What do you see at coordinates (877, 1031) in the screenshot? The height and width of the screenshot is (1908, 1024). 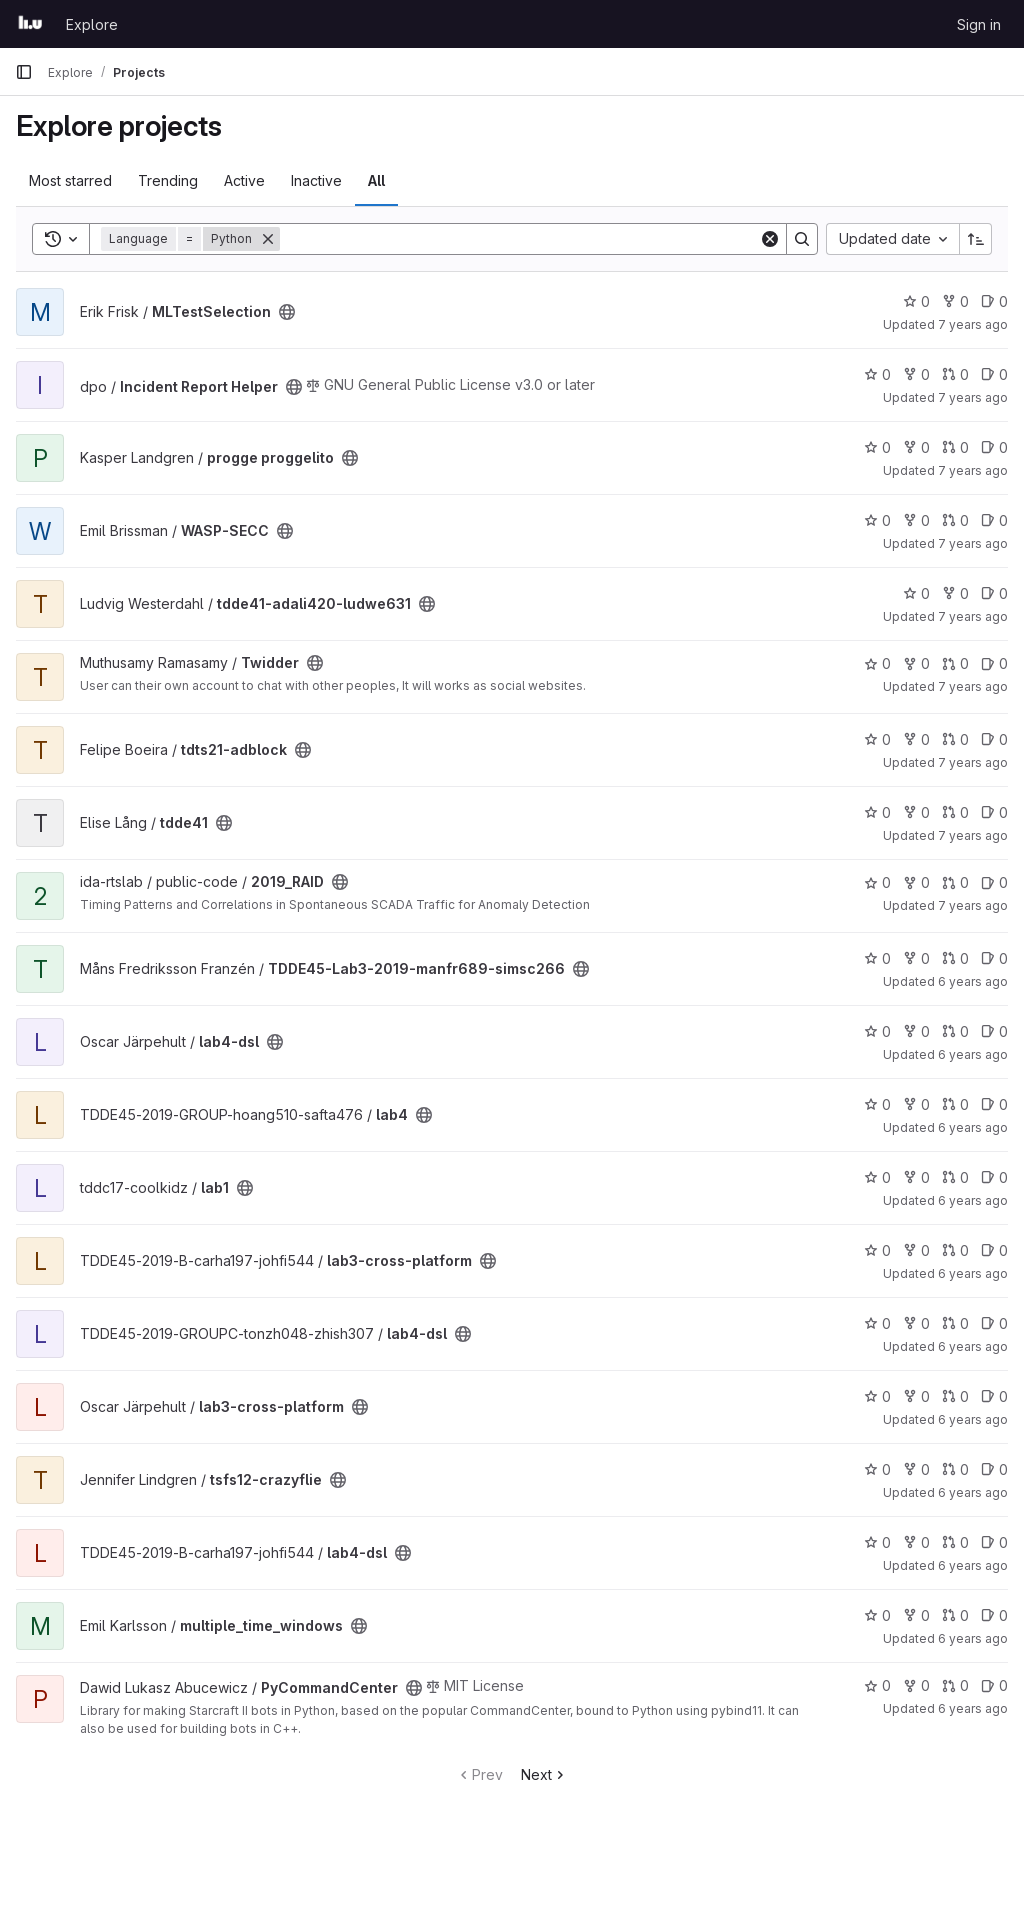 I see `0 [lab4-dsl has 0 stars]` at bounding box center [877, 1031].